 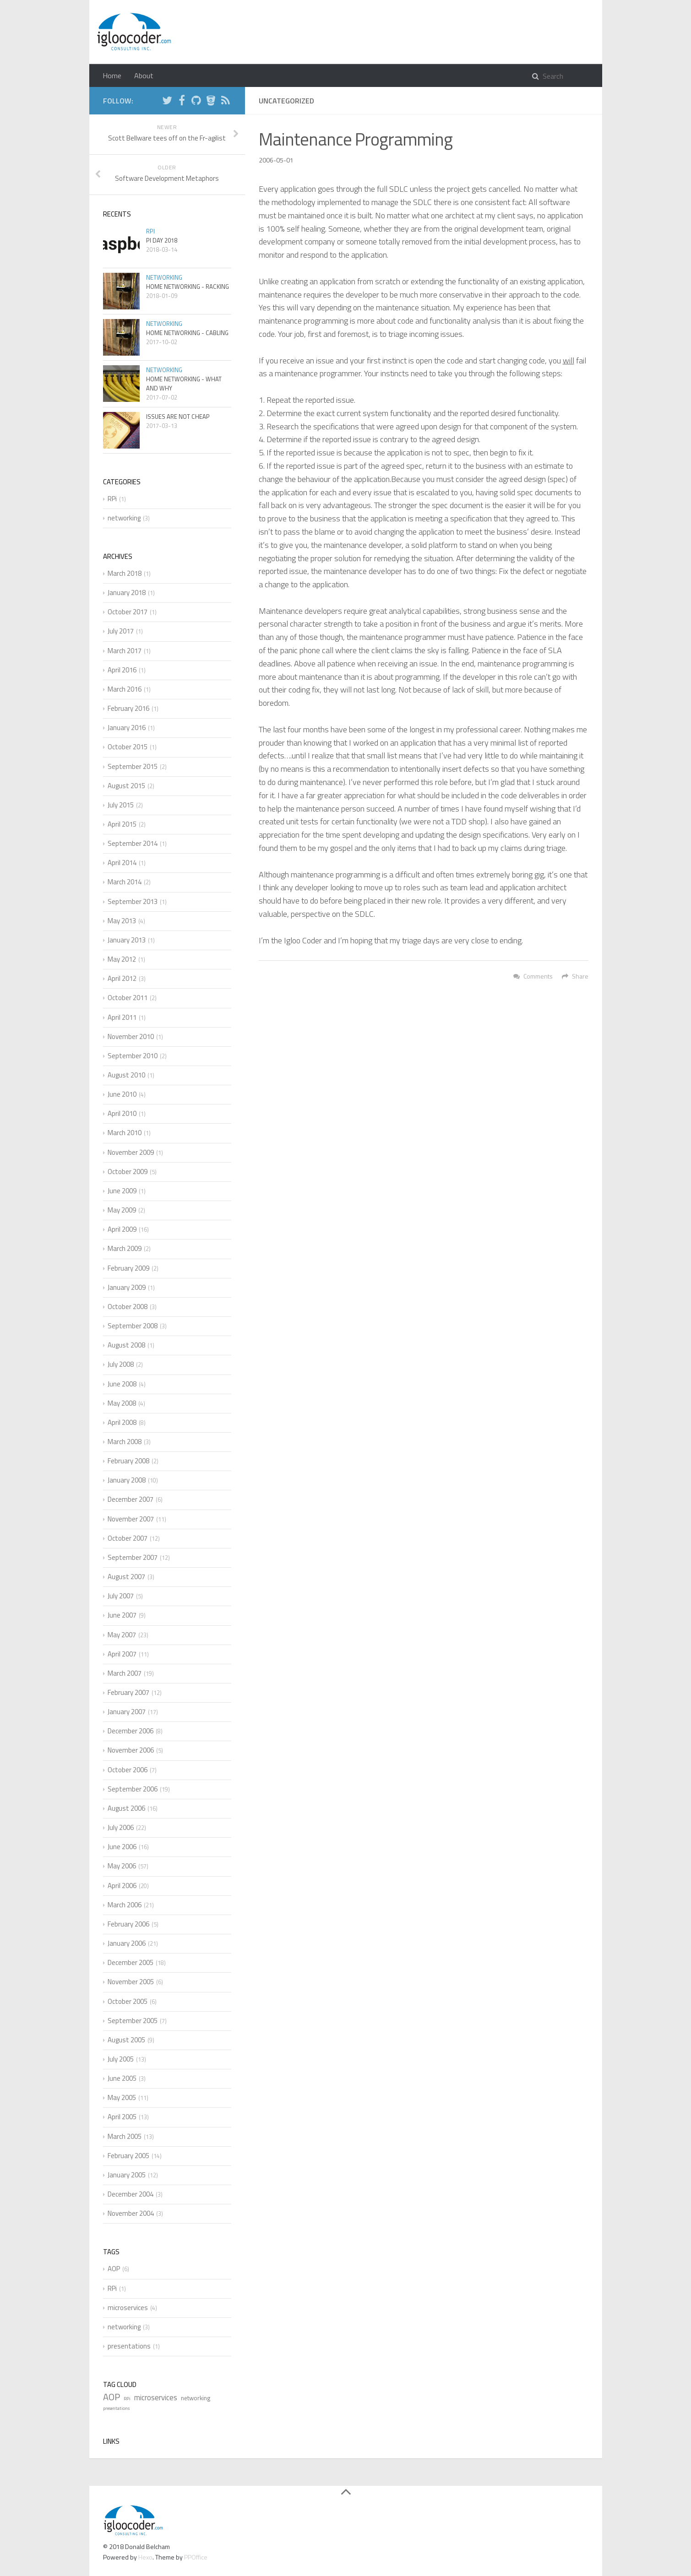 What do you see at coordinates (127, 1769) in the screenshot?
I see `October 2006` at bounding box center [127, 1769].